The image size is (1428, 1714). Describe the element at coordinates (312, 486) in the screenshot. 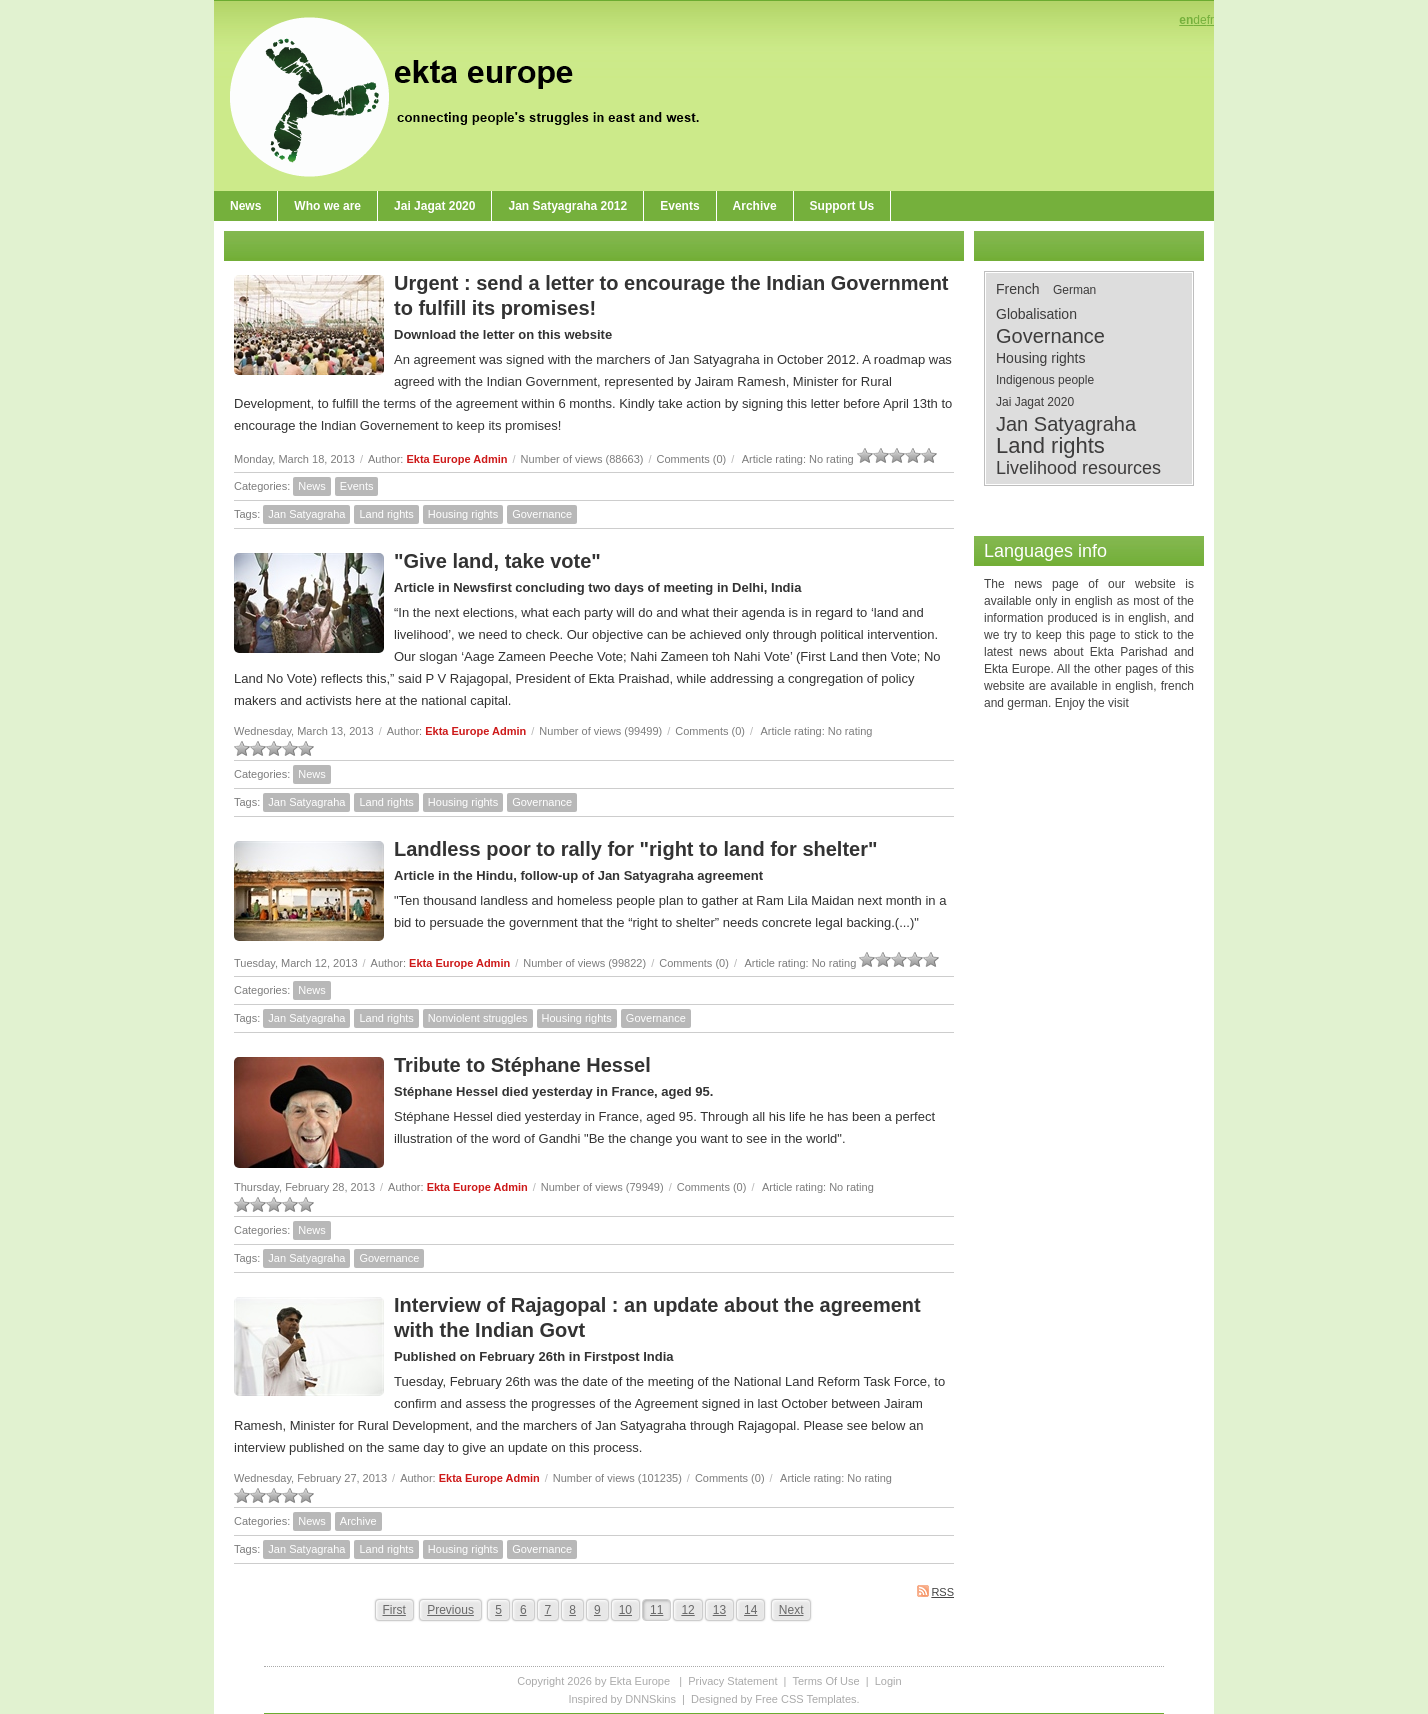

I see `News` at that location.